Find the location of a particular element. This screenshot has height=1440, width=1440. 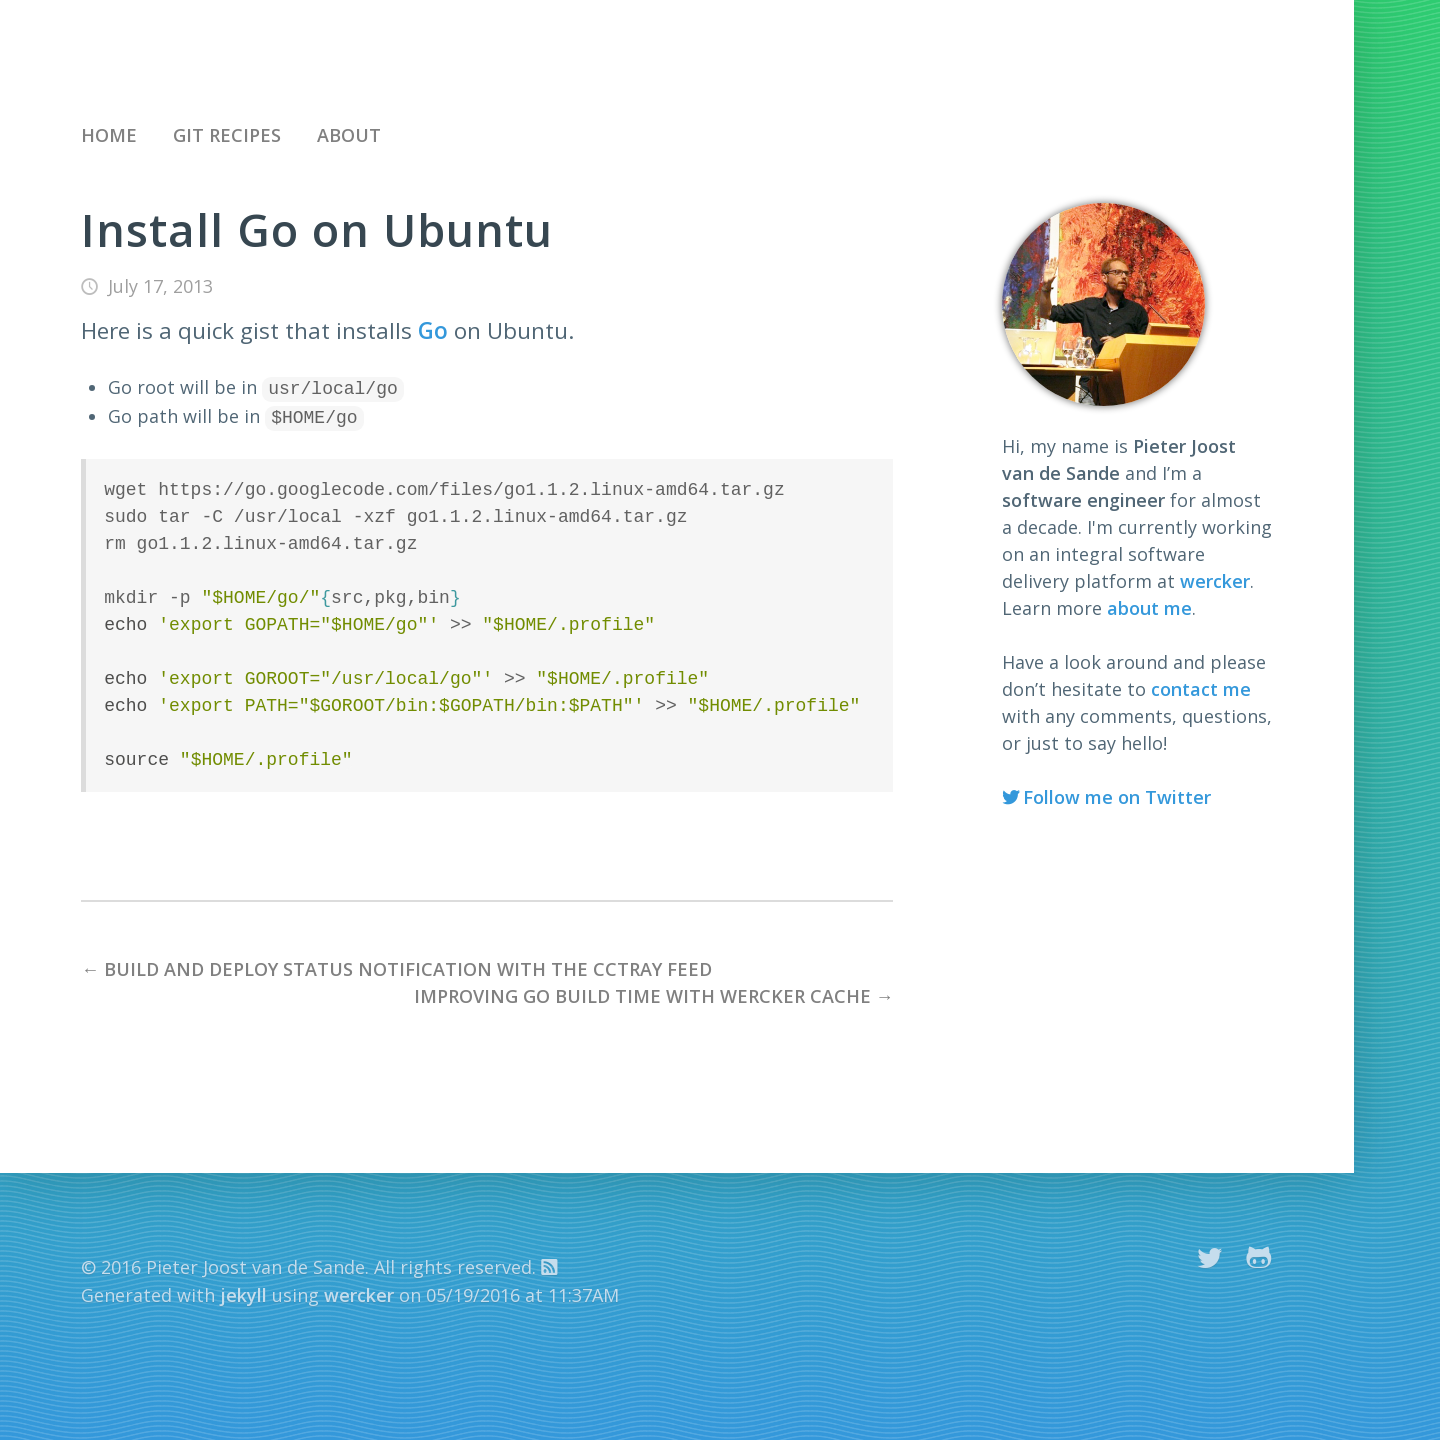

Improving Go build time with wercker cache is located at coordinates (642, 992).